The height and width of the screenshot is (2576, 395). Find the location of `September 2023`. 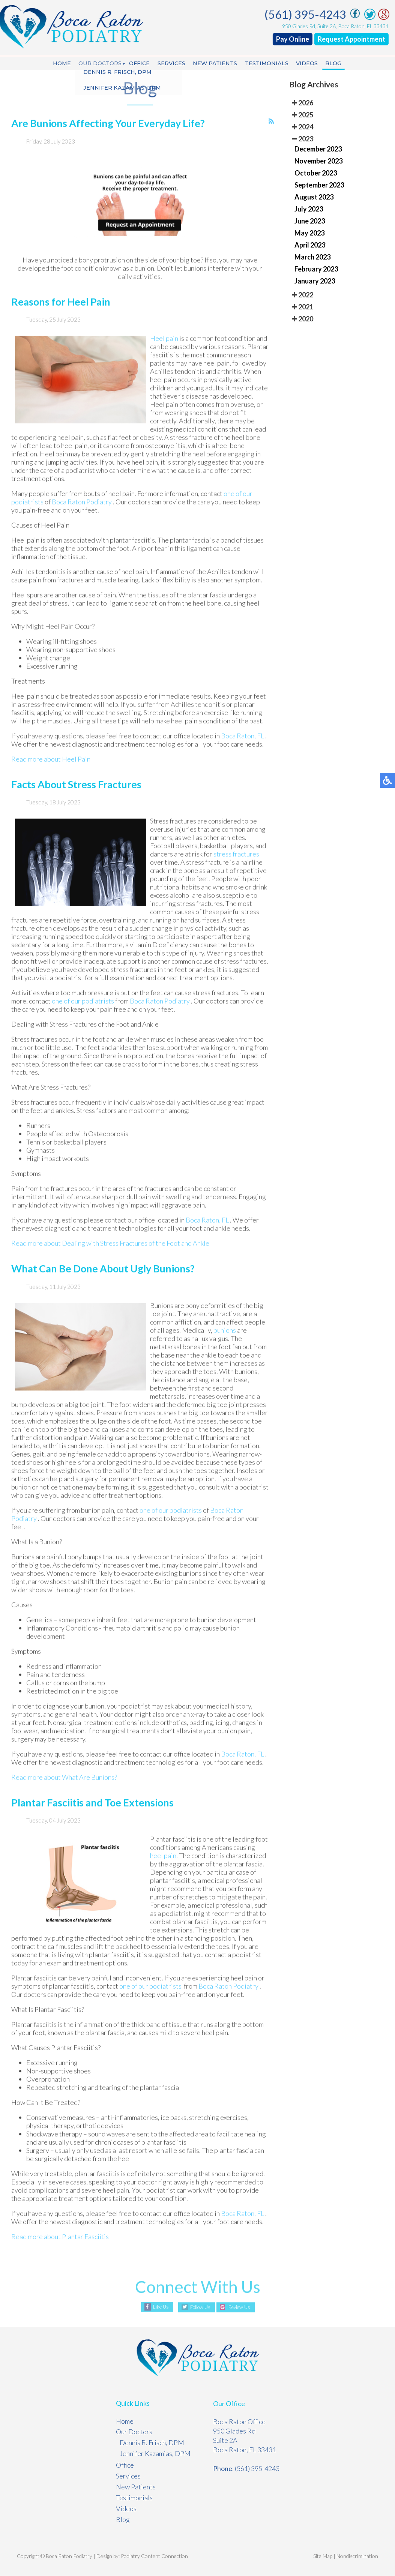

September 2023 is located at coordinates (319, 185).